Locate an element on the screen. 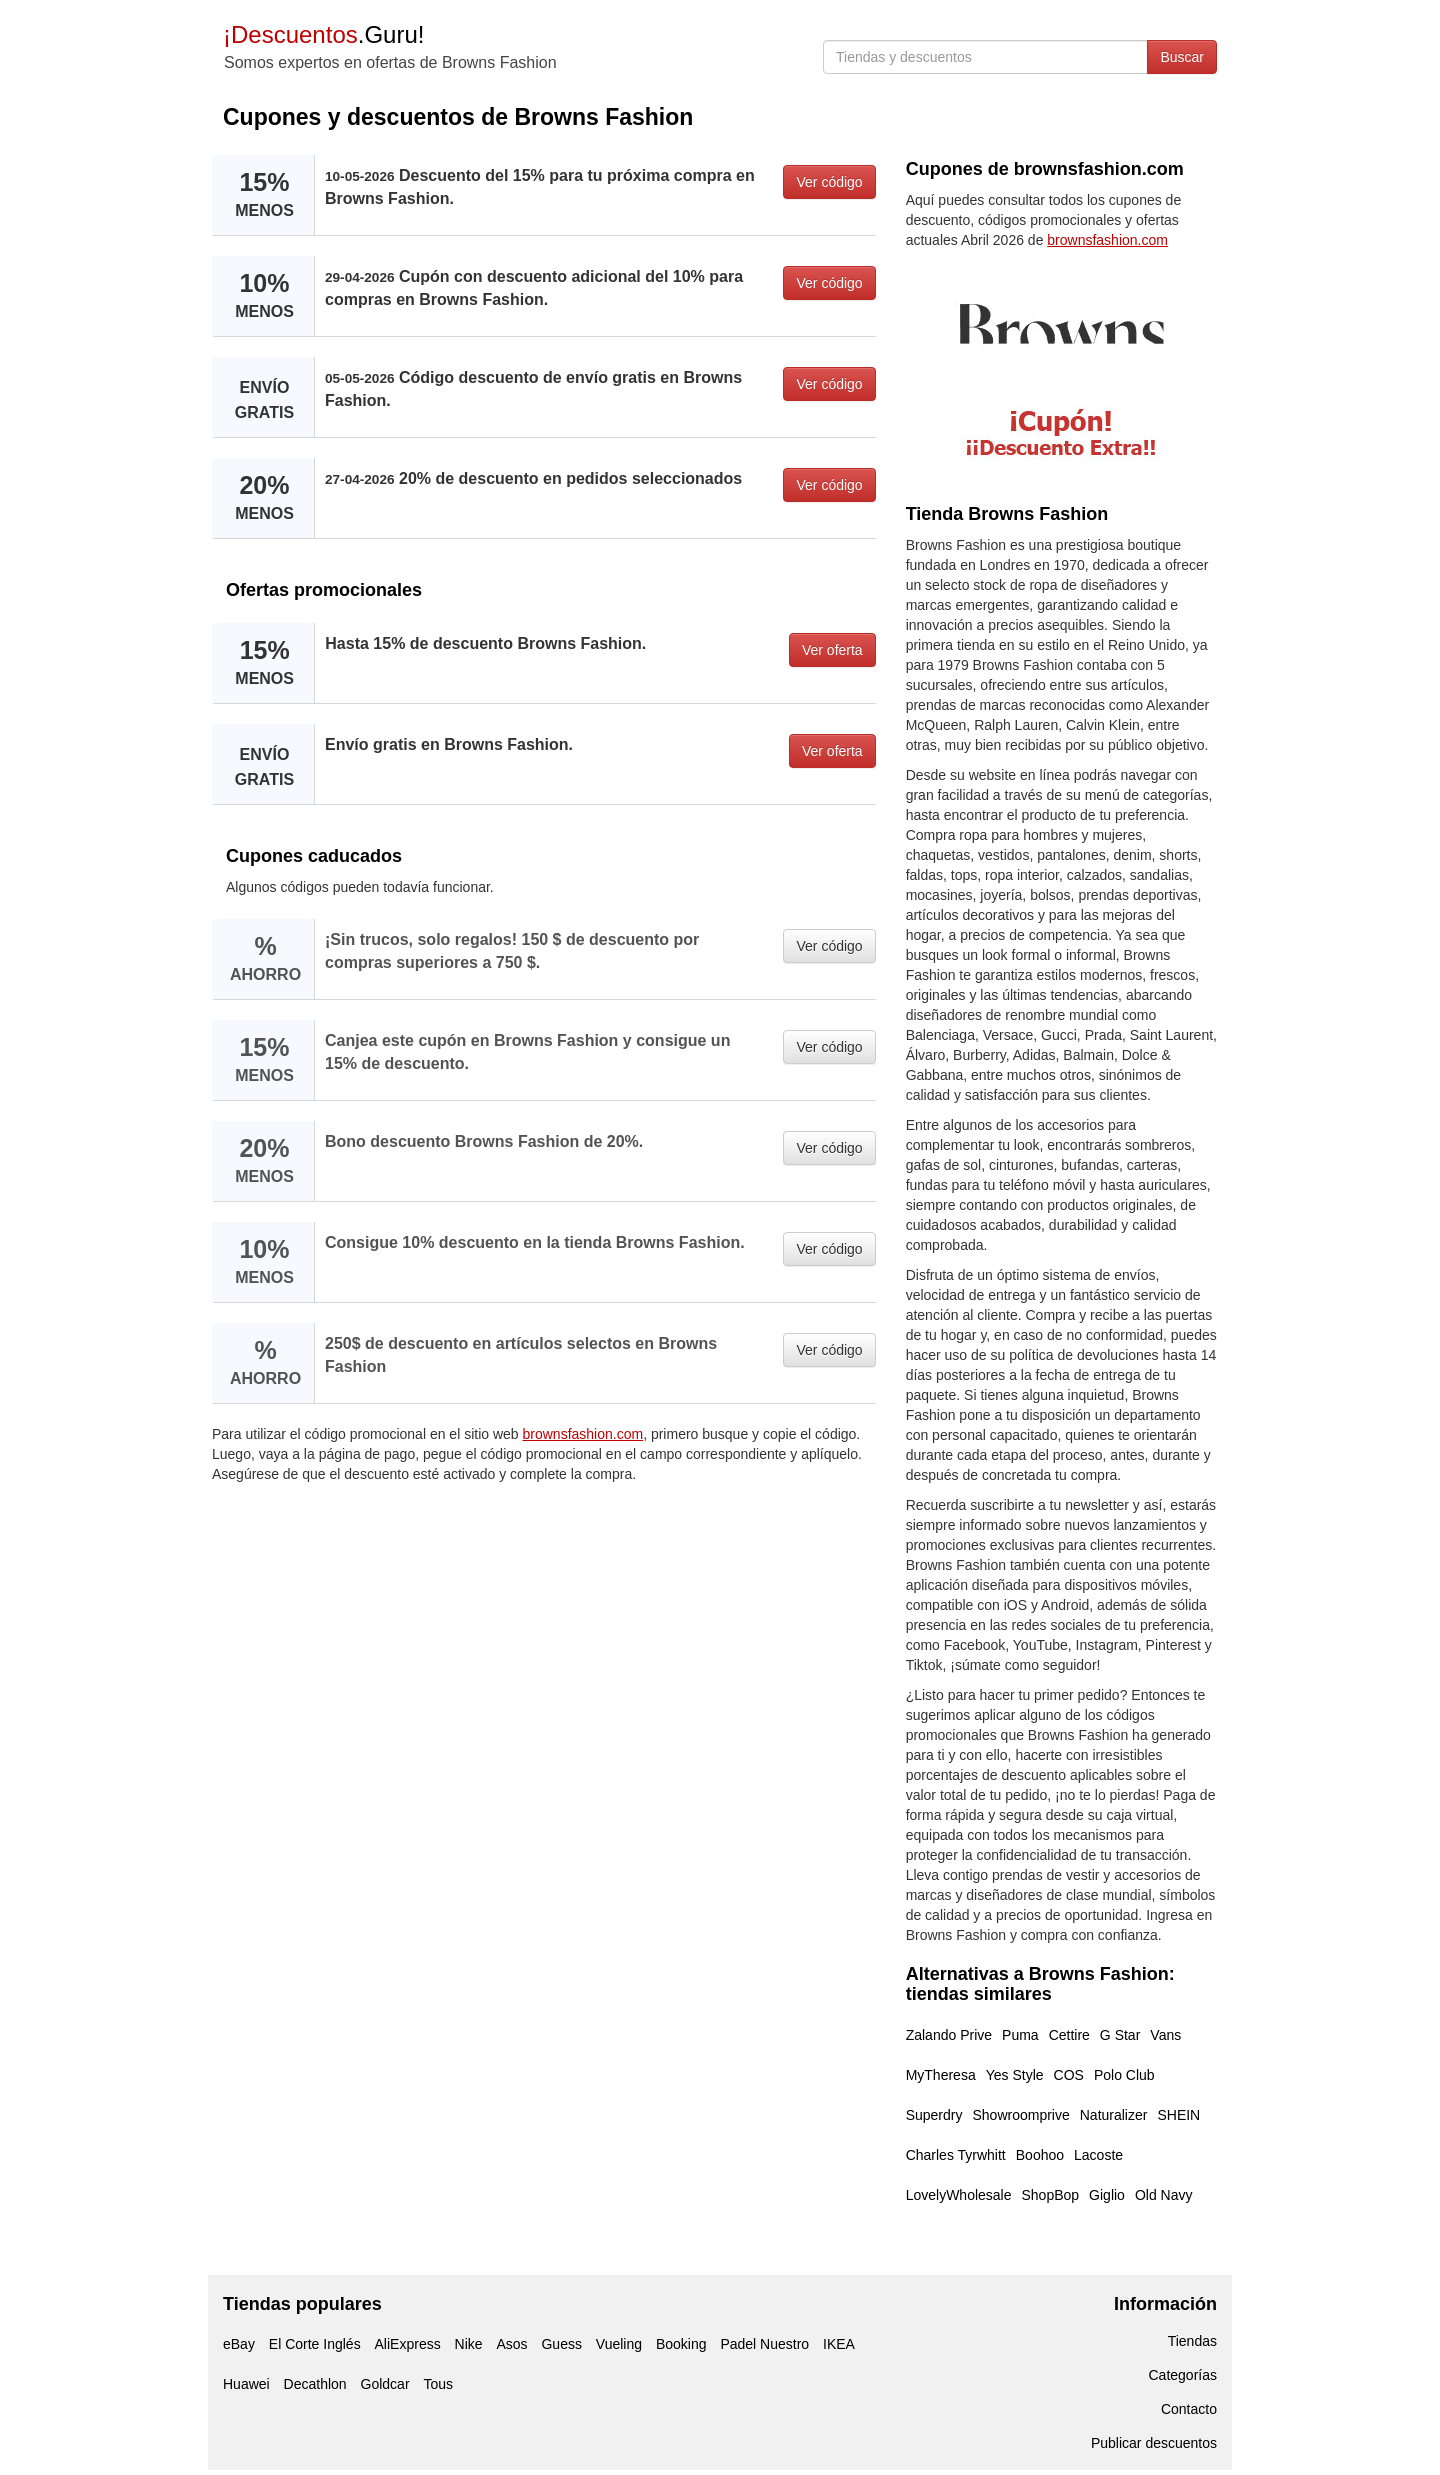 This screenshot has height=2475, width=1440. AliExpress is located at coordinates (408, 2344).